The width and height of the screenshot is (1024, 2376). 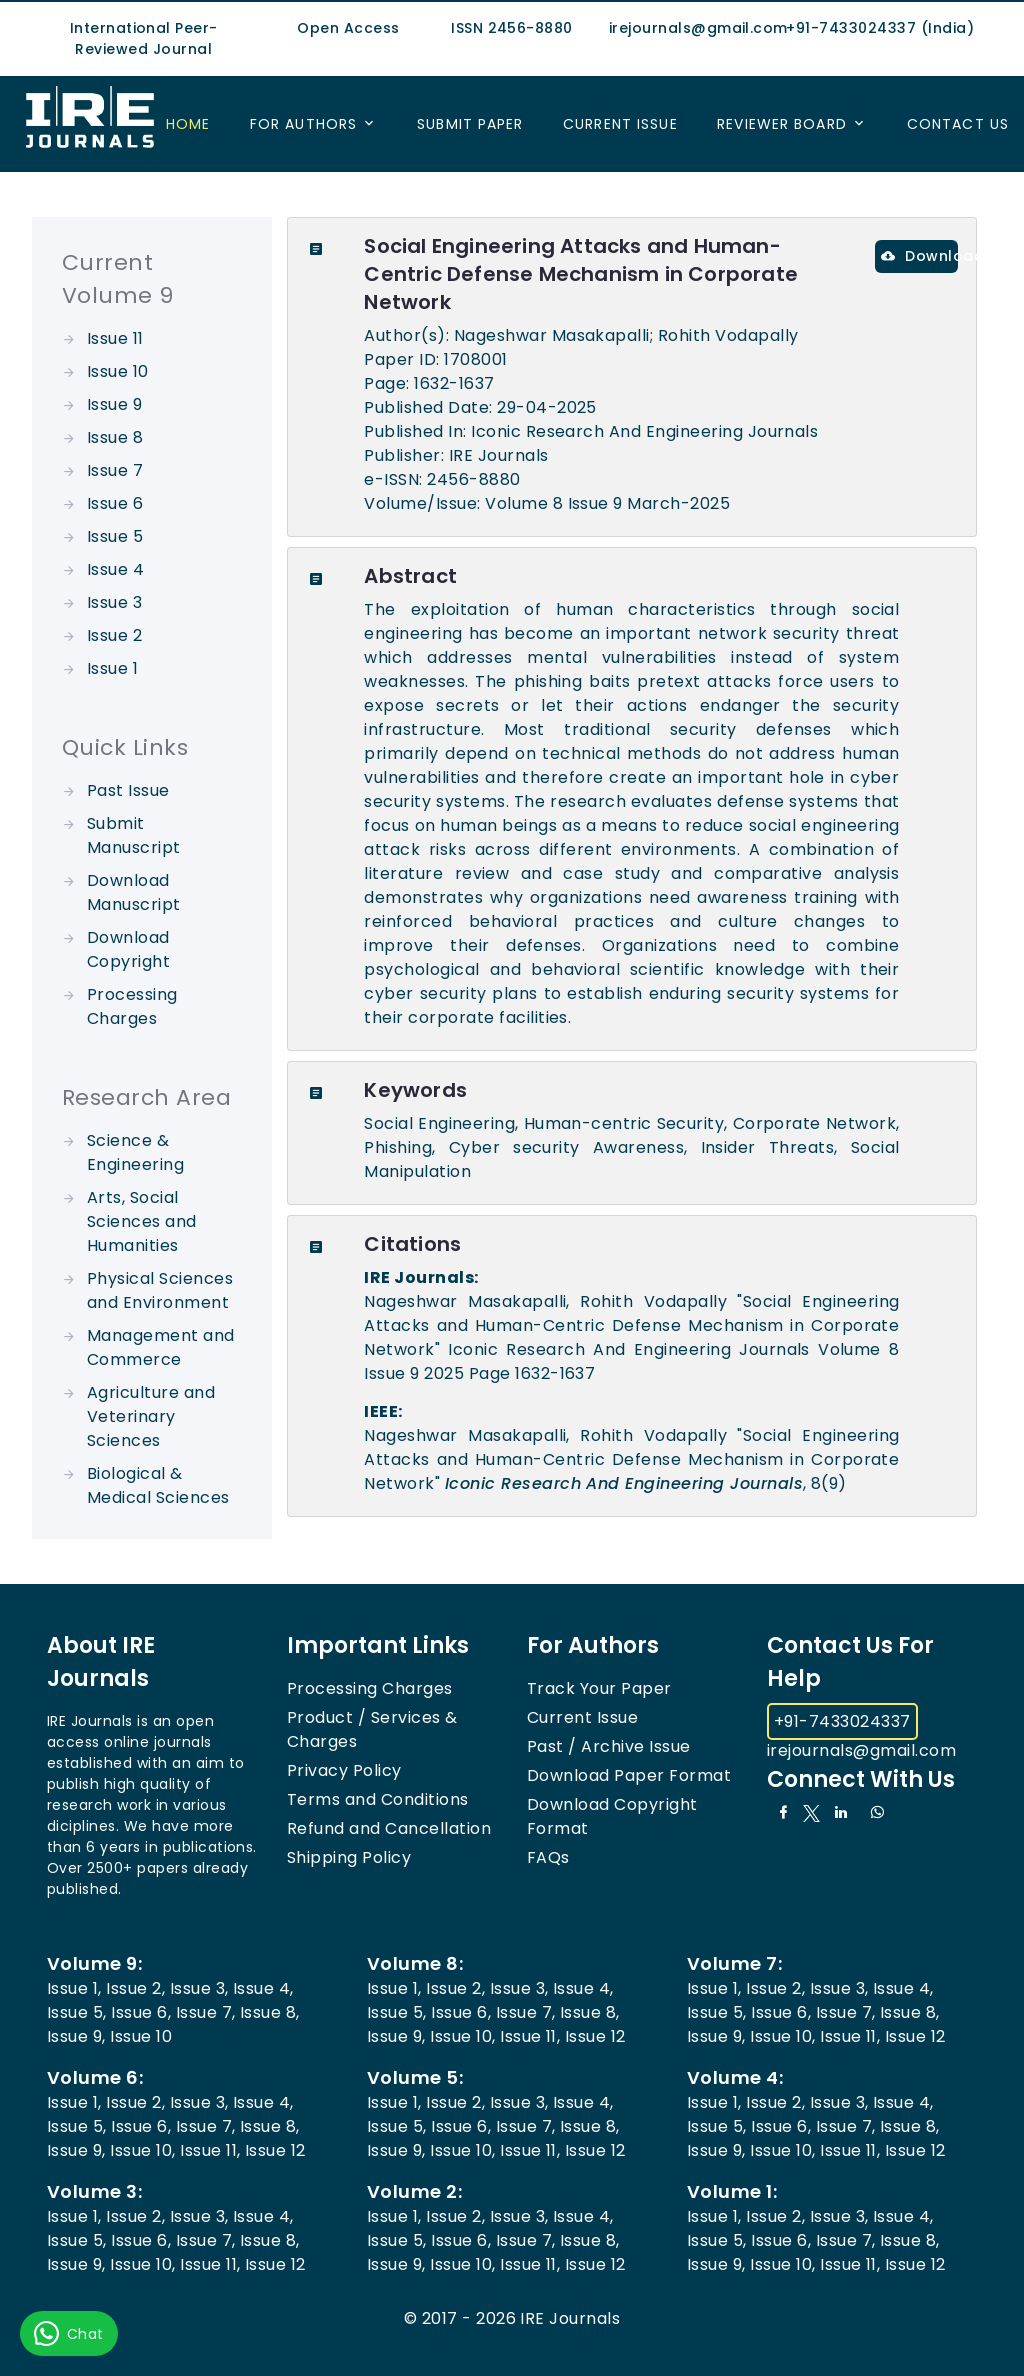 I want to click on Issue 7,, so click(x=206, y=2012).